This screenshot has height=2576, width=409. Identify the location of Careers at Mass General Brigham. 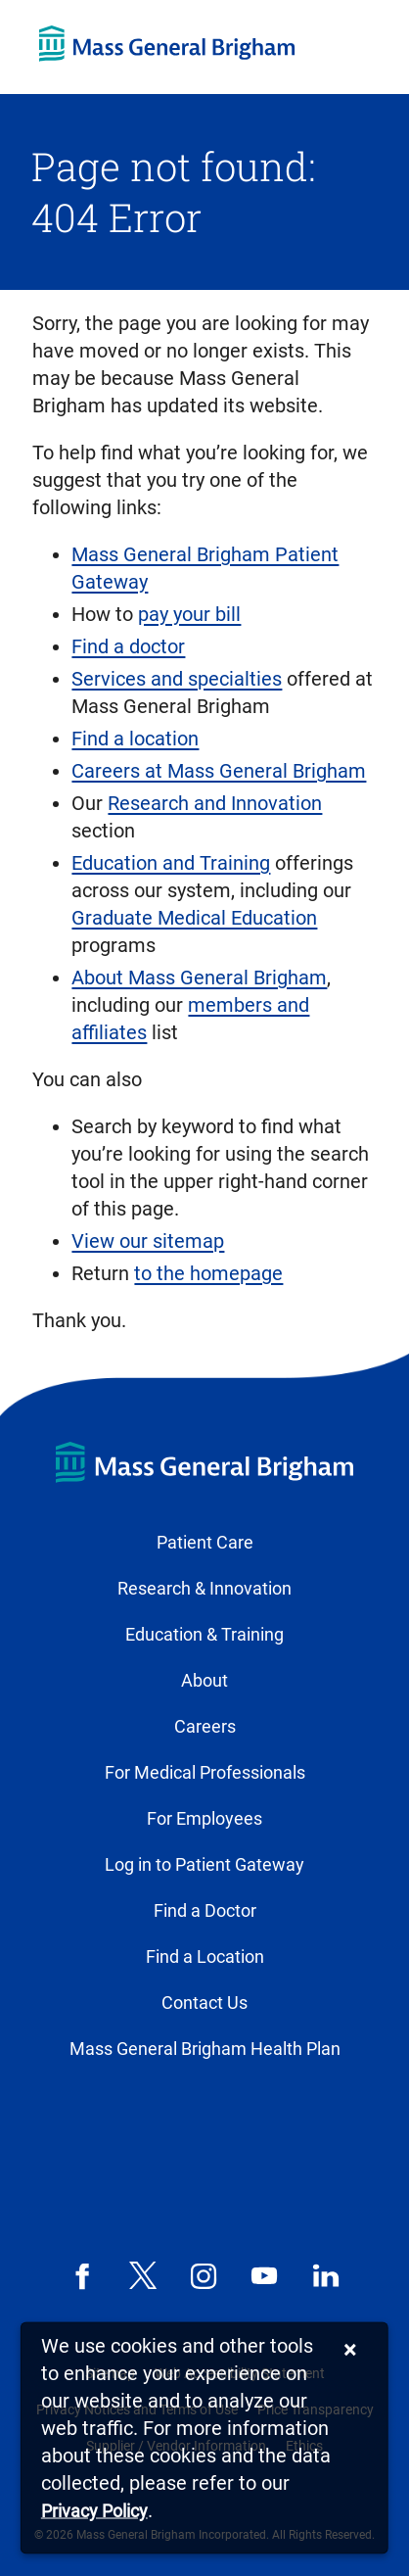
(218, 771).